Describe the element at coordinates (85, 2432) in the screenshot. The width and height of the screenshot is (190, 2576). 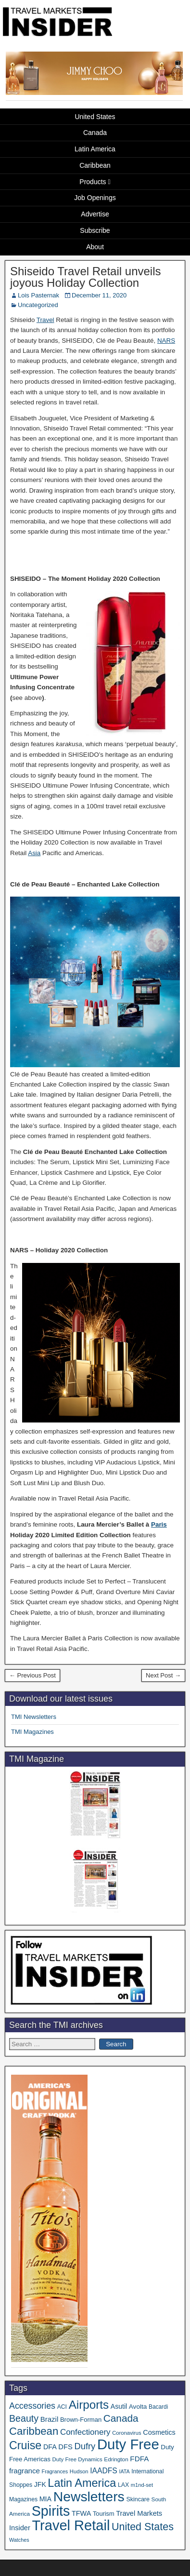
I see `Confectionery [Confectionery (78 items)]` at that location.